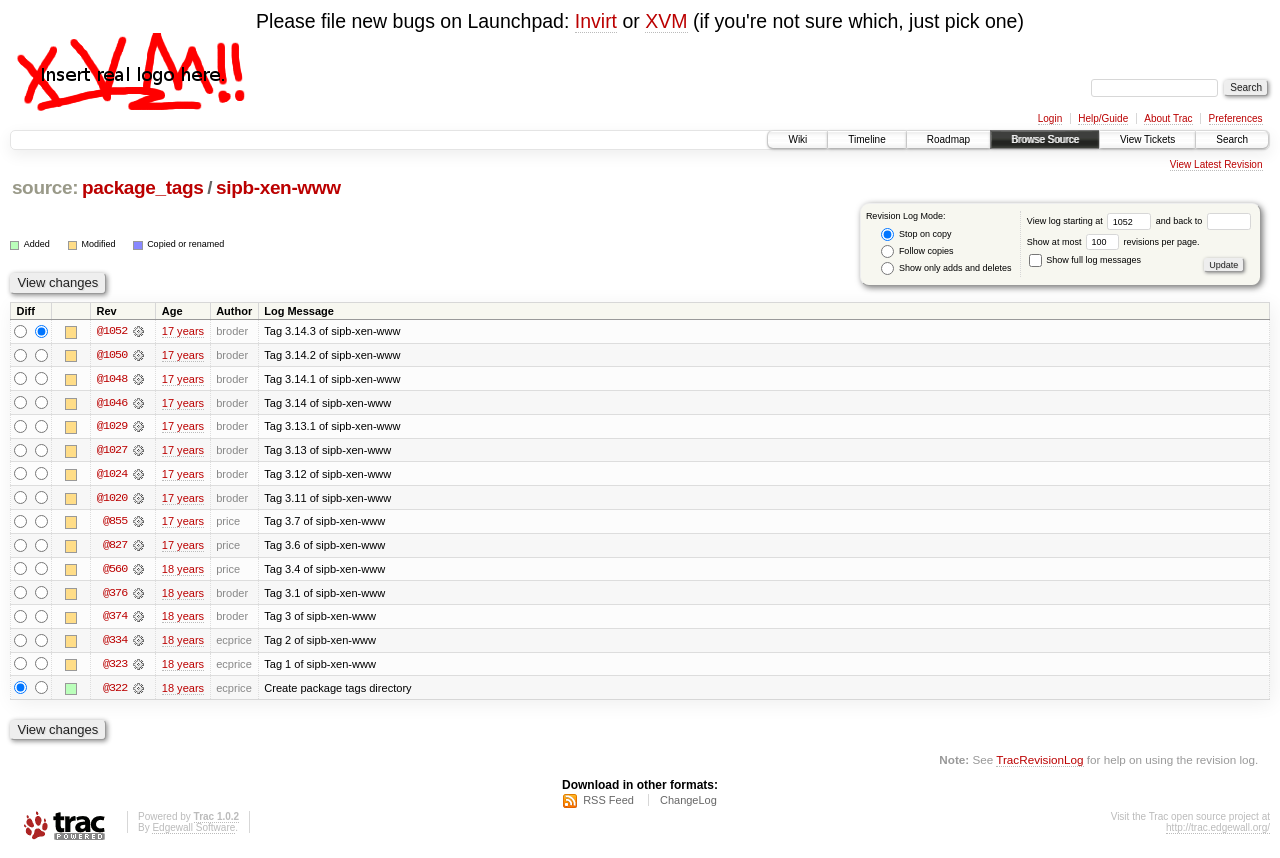  Describe the element at coordinates (1103, 118) in the screenshot. I see `Help/Guide` at that location.